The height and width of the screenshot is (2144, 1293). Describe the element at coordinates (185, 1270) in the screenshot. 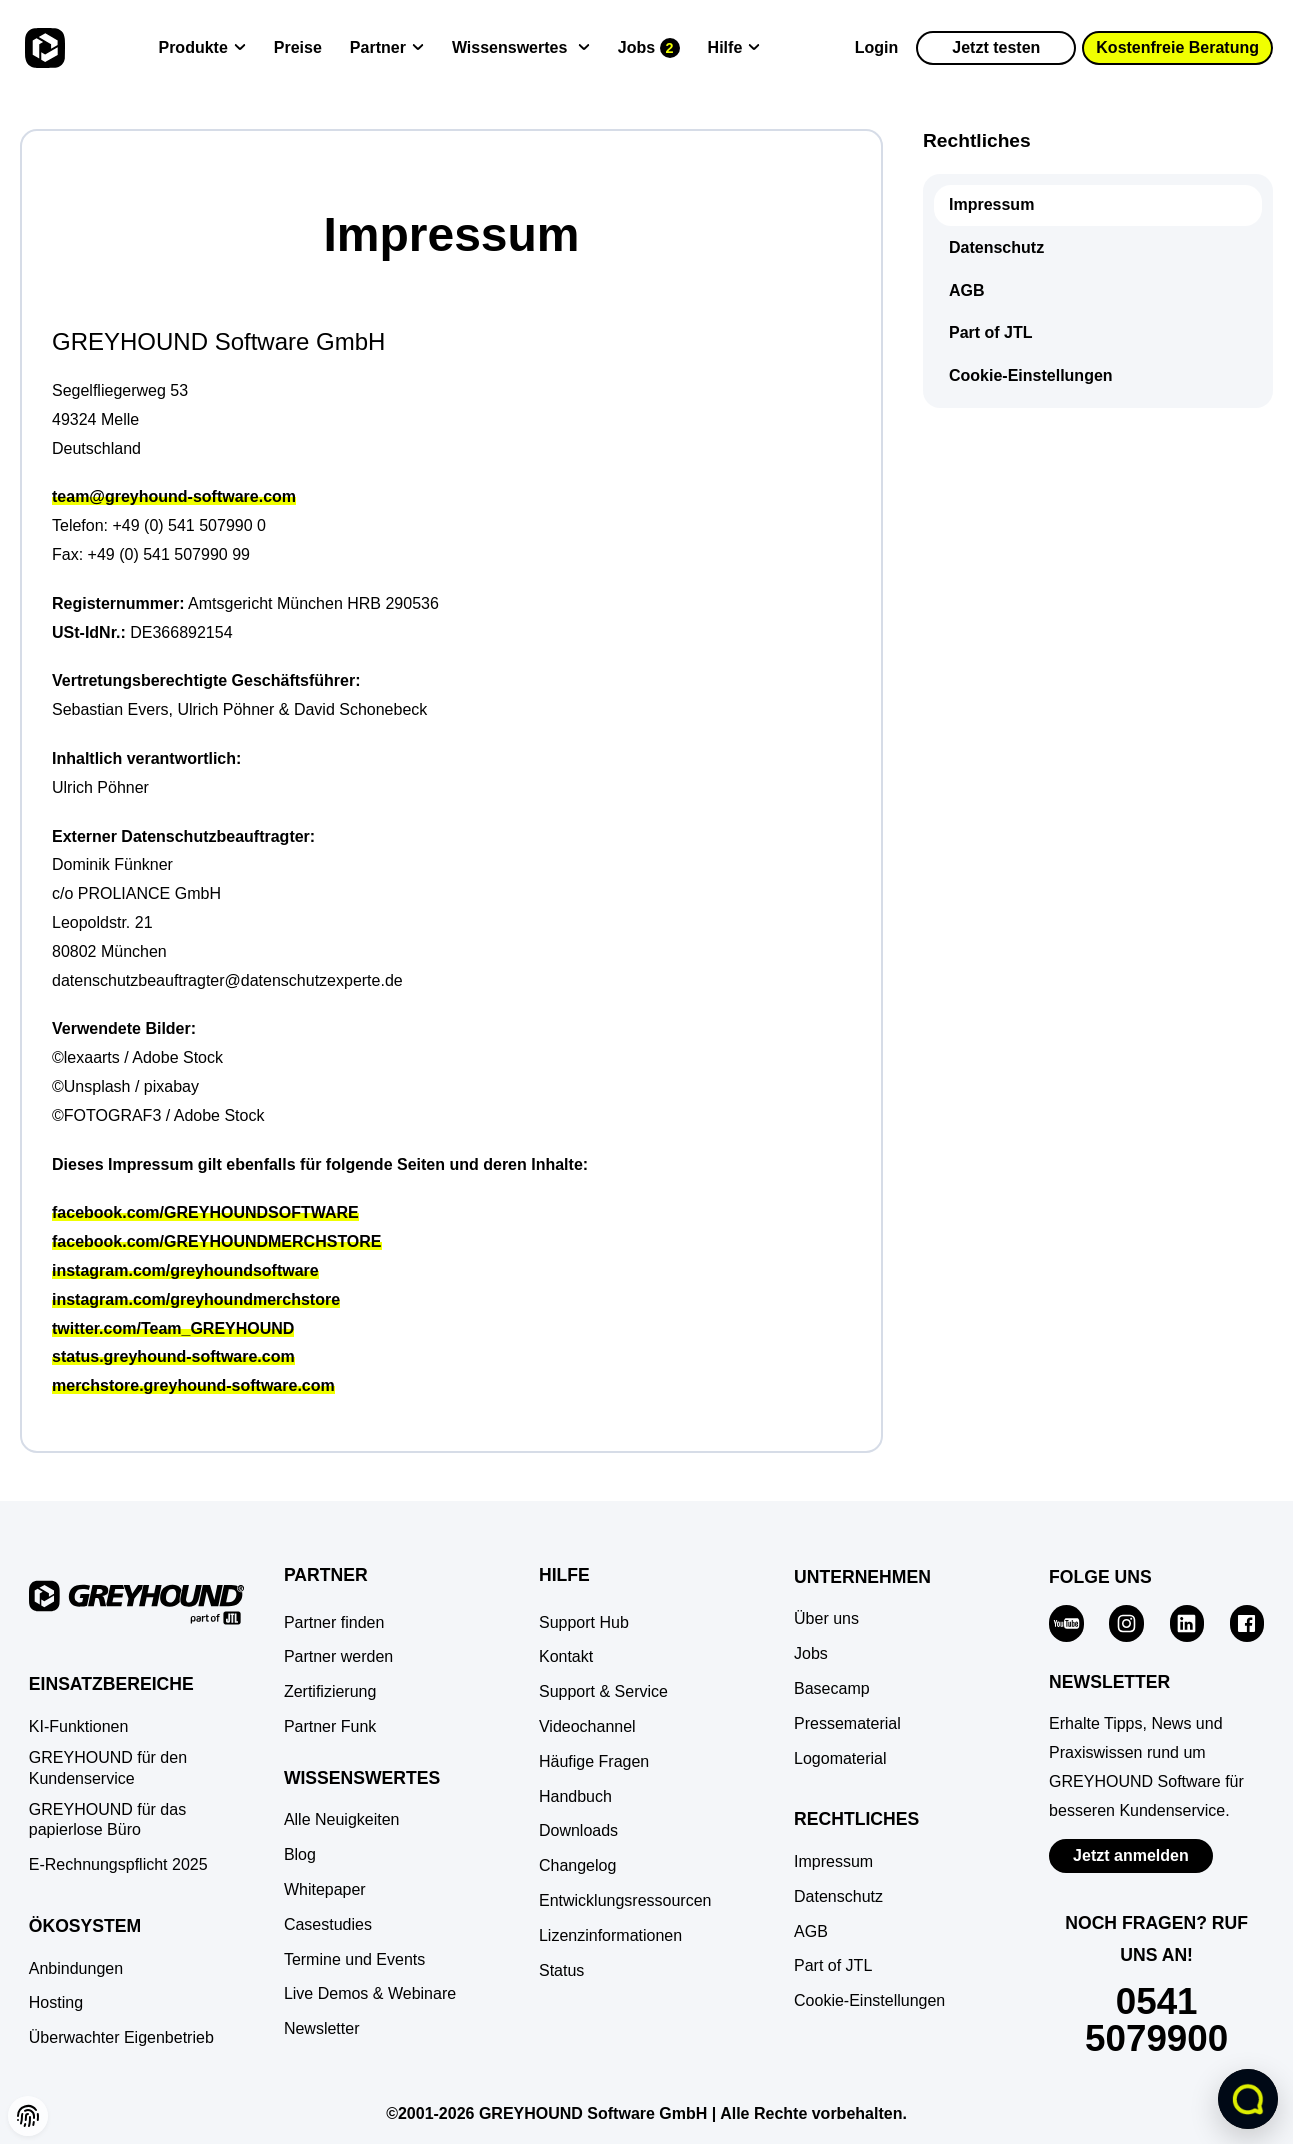

I see `instagram.com/greyhoundsoftware` at that location.